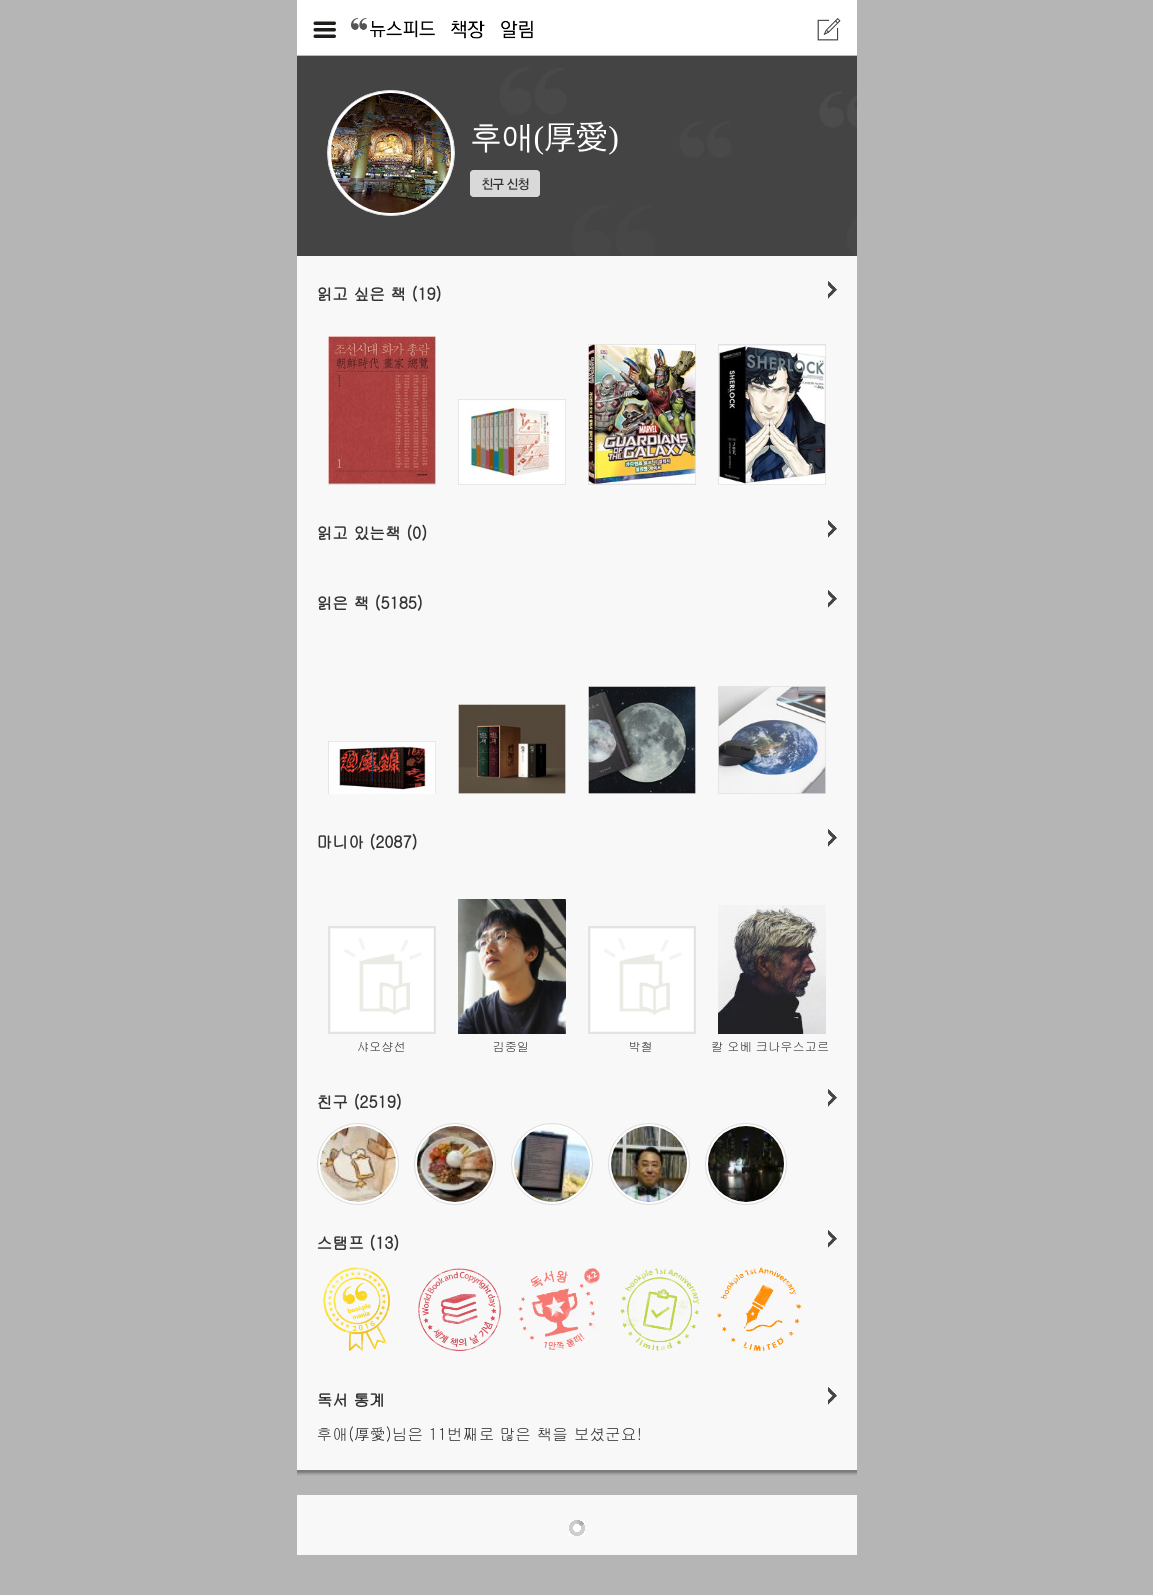 Image resolution: width=1153 pixels, height=1595 pixels. What do you see at coordinates (359, 1101) in the screenshot?
I see `친구 (2519)` at bounding box center [359, 1101].